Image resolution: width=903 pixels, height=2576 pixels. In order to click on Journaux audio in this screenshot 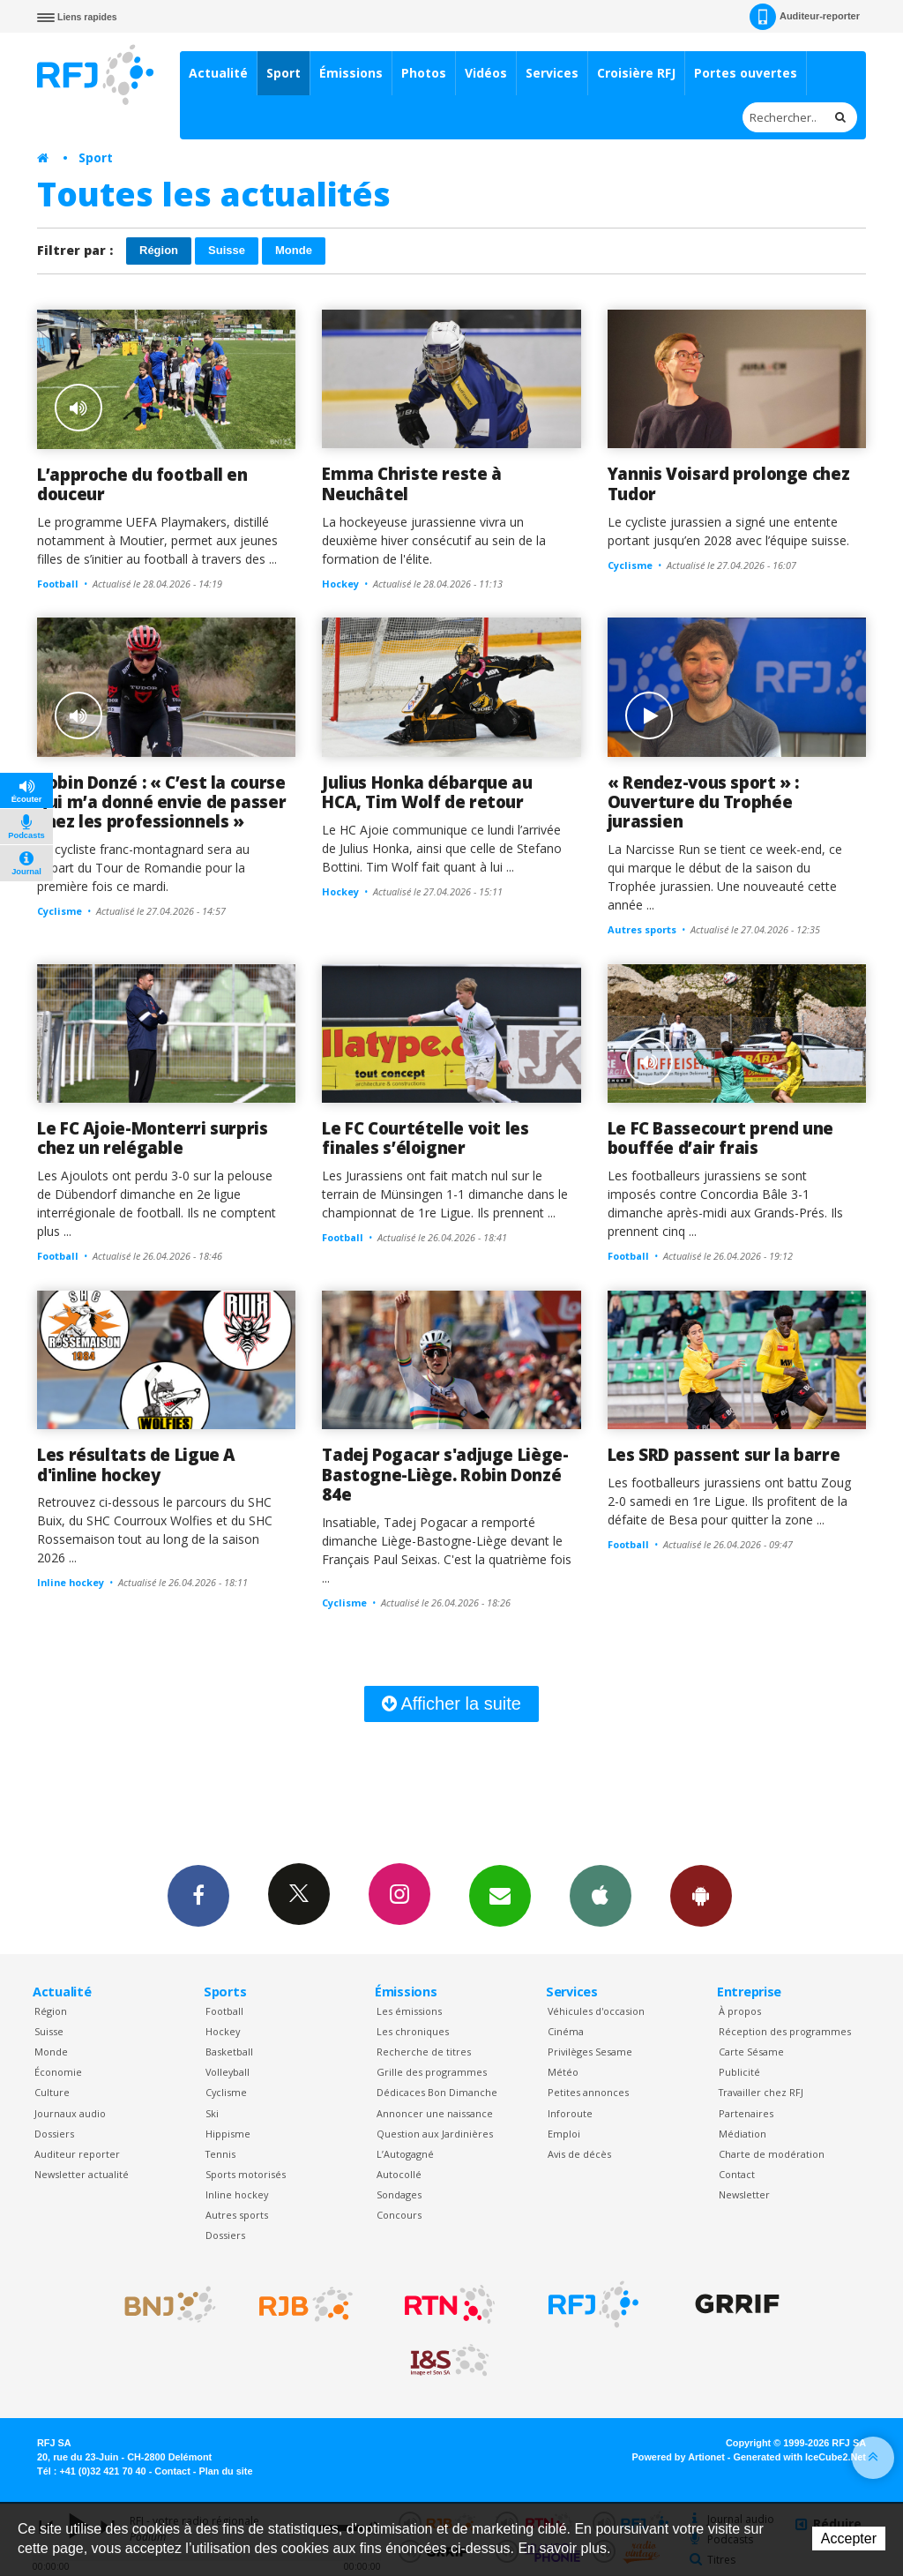, I will do `click(70, 2113)`.